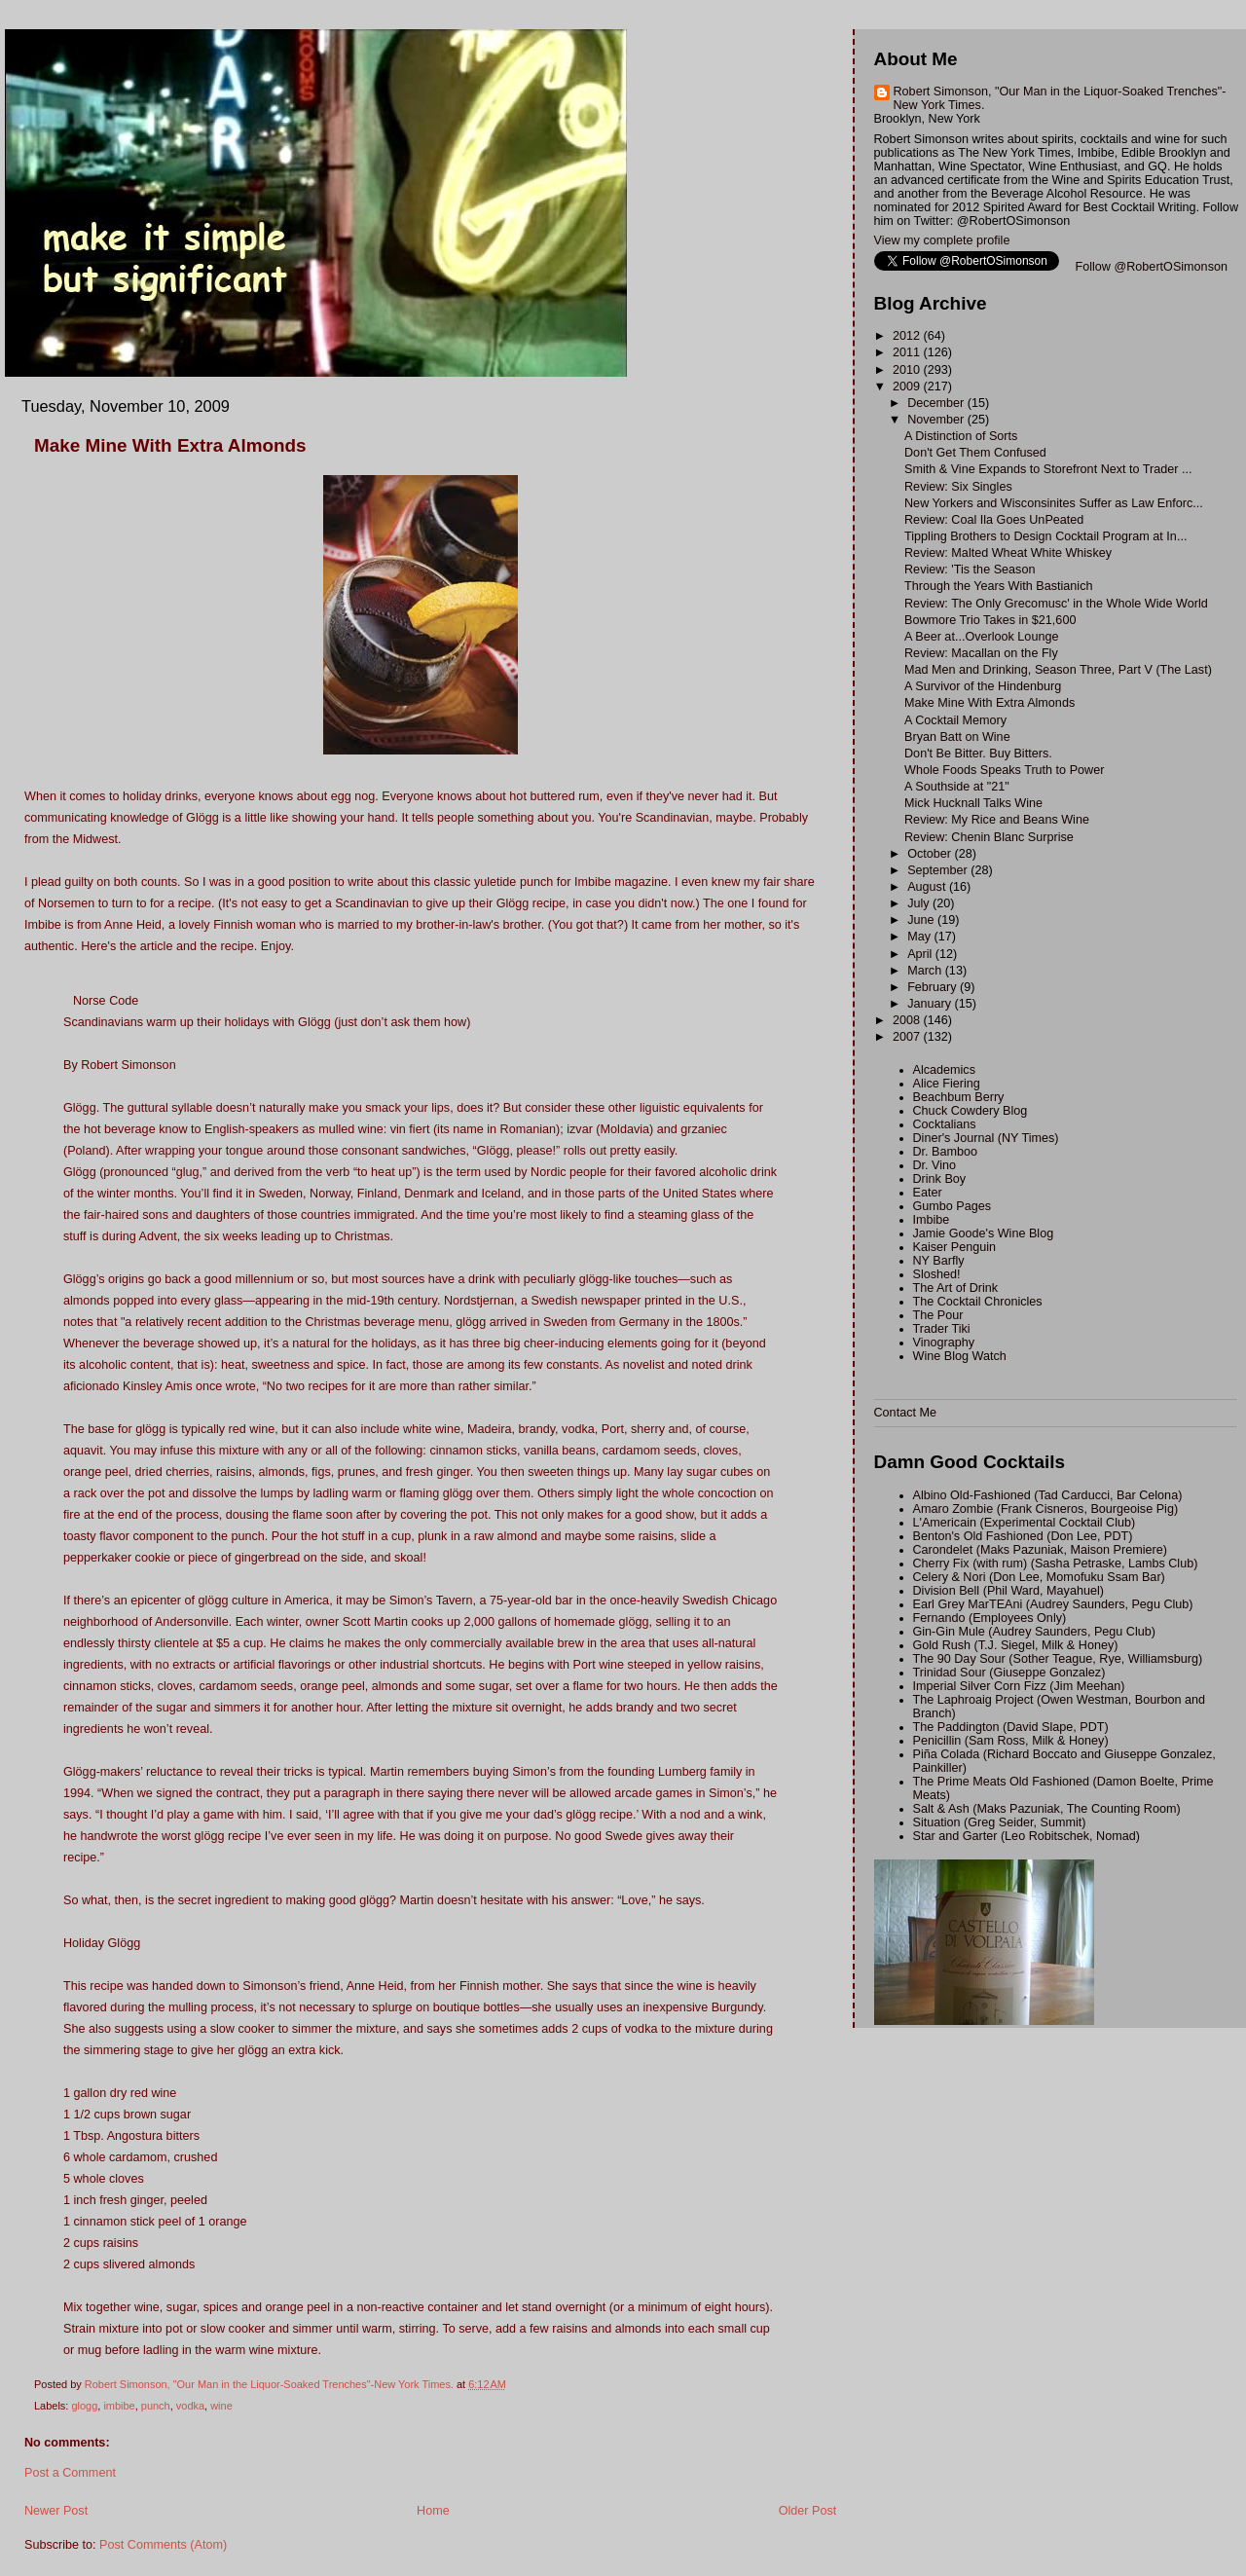 Image resolution: width=1246 pixels, height=2576 pixels. Describe the element at coordinates (1053, 503) in the screenshot. I see `New Yorkers and Wisconsinites Suffer as Law Enforc...` at that location.